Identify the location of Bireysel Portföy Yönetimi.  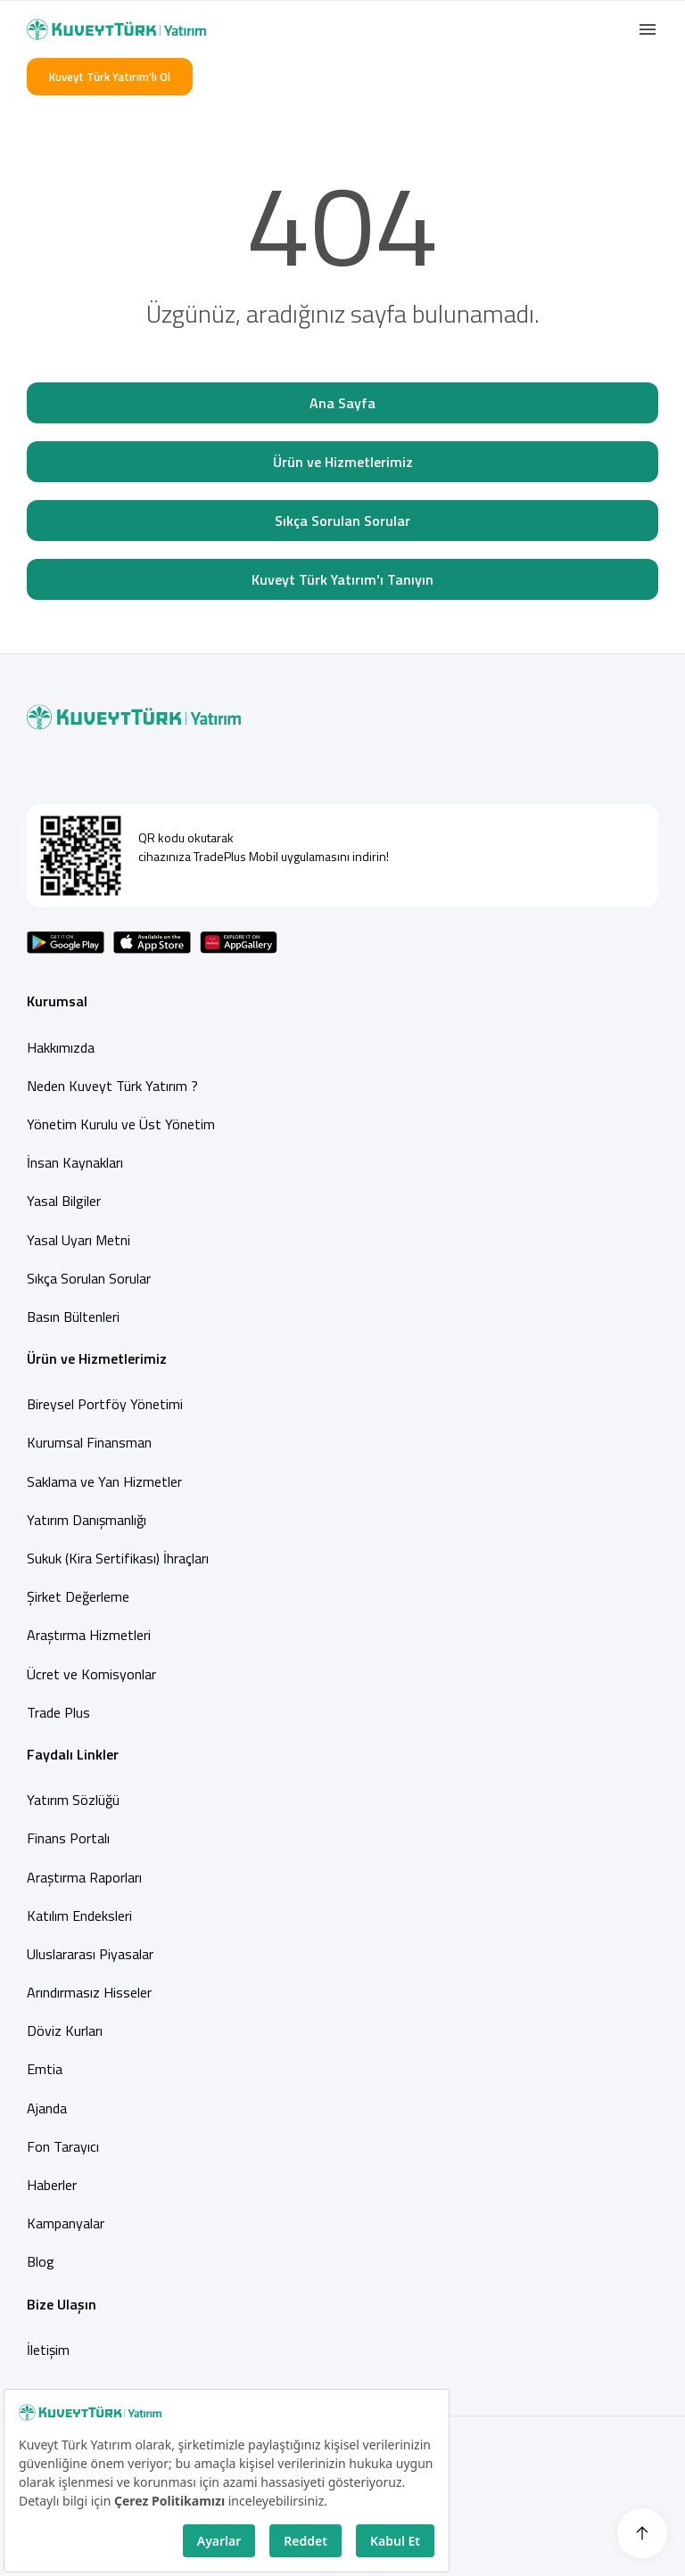
(105, 1404).